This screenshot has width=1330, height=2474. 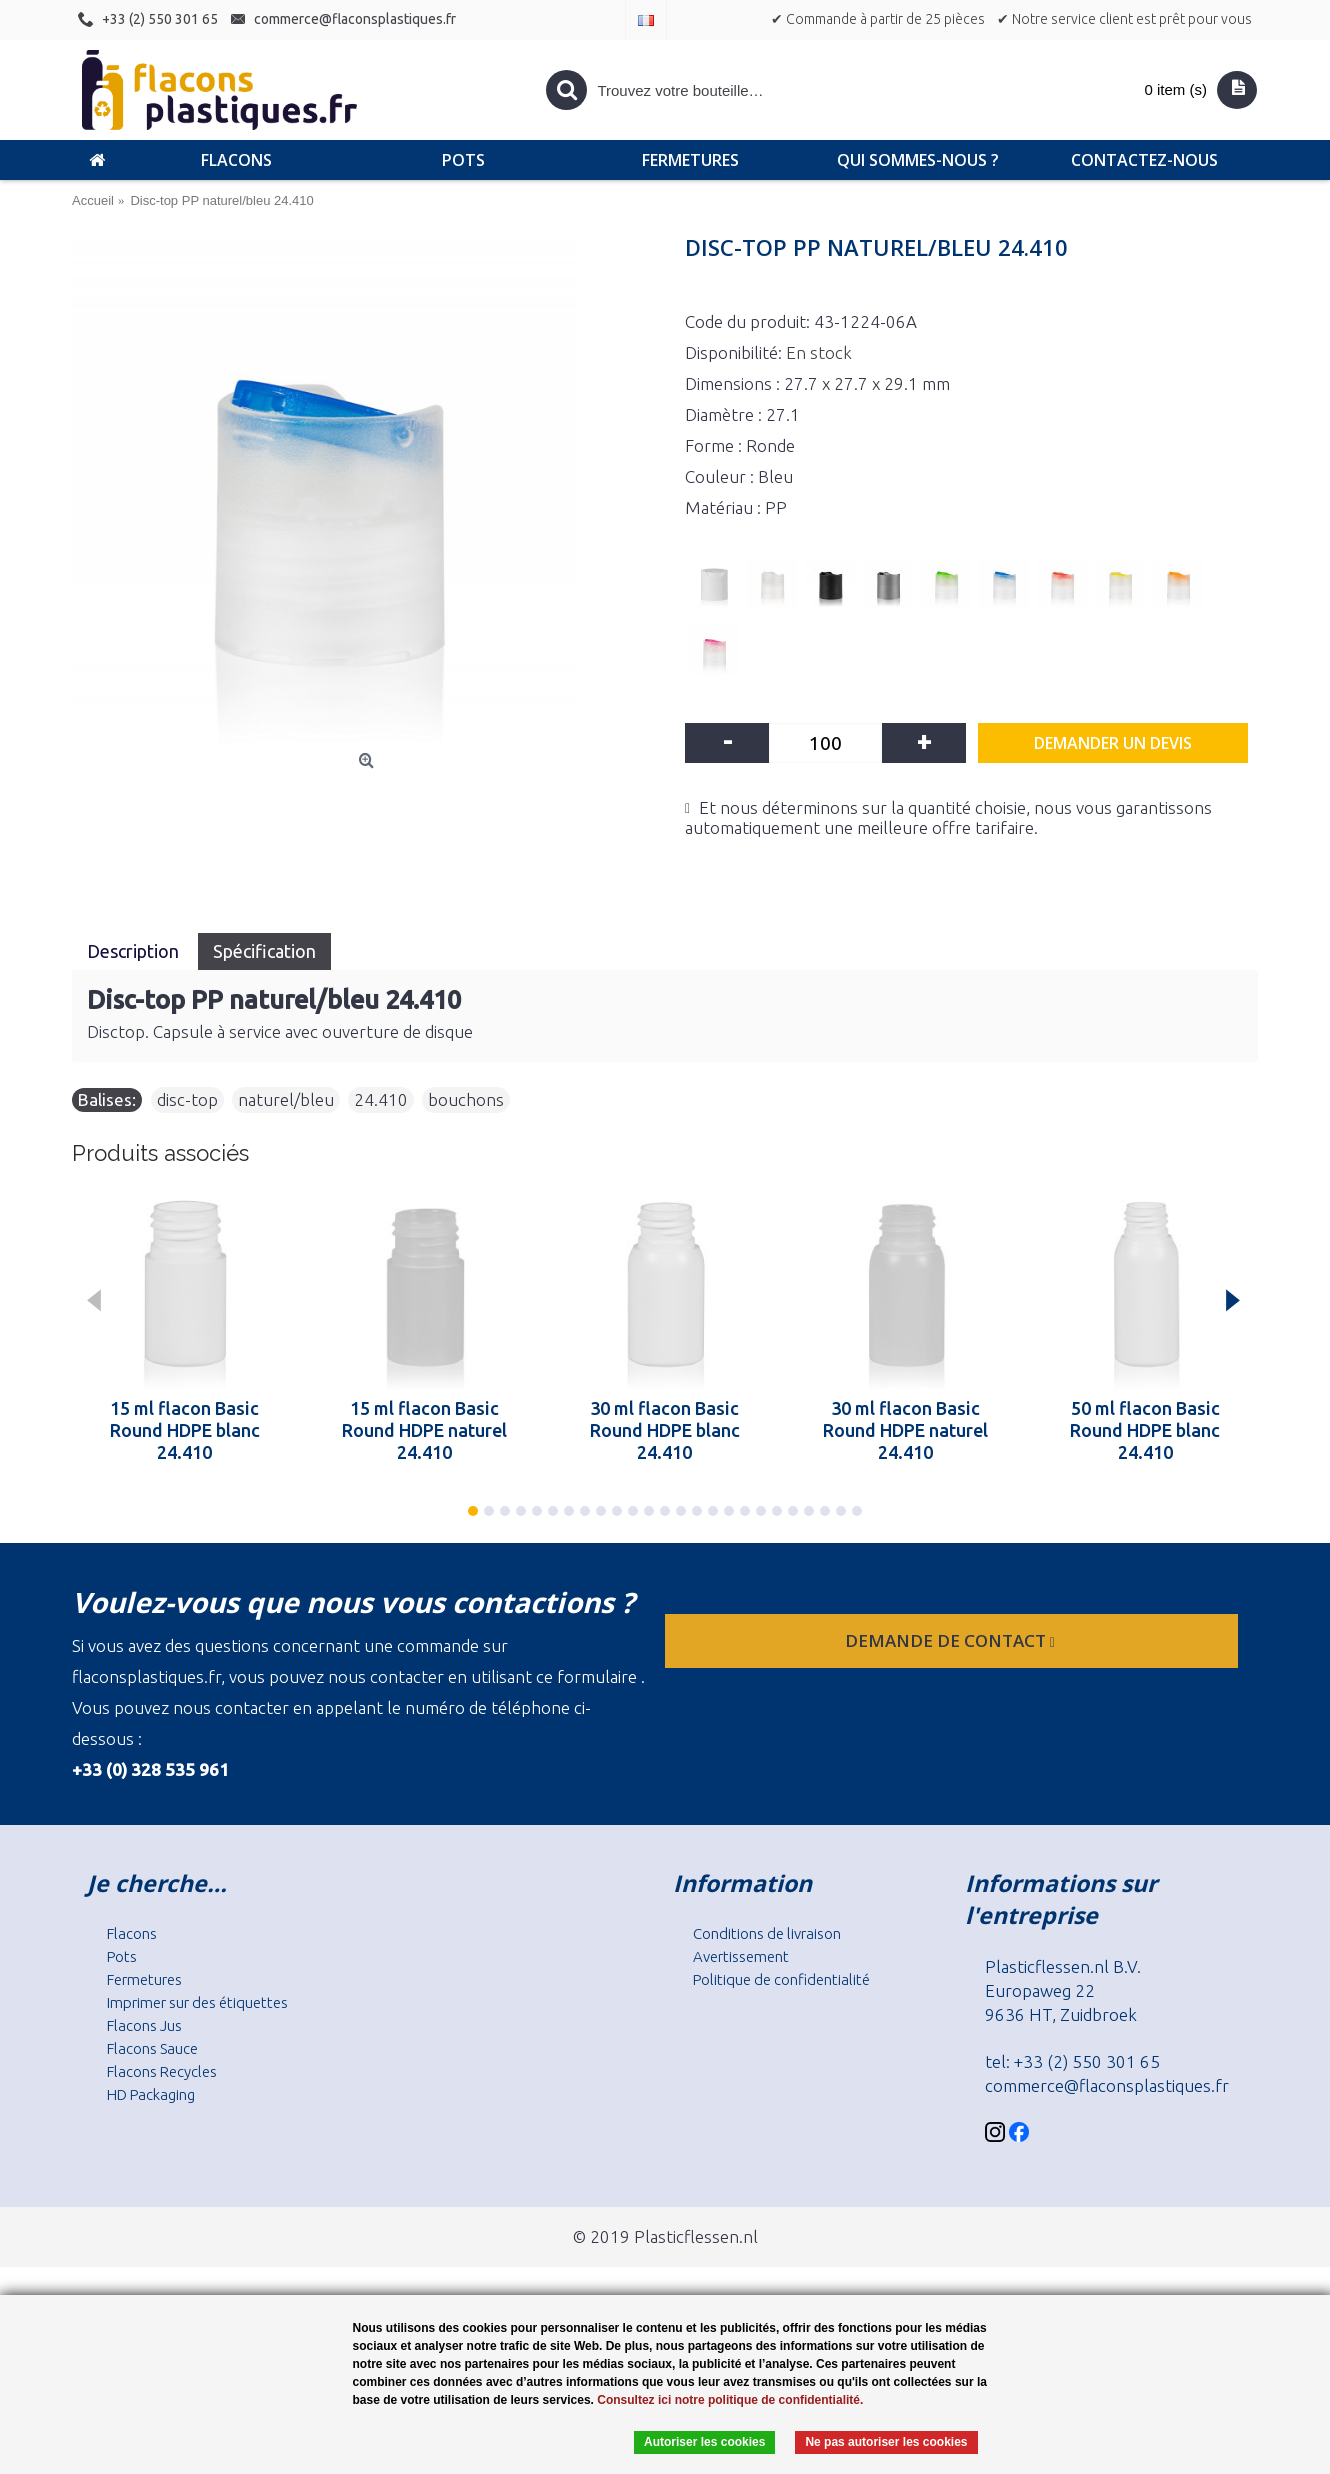 What do you see at coordinates (424, 1430) in the screenshot?
I see `15 ml flacon Basic Round HDPE naturel 24.410` at bounding box center [424, 1430].